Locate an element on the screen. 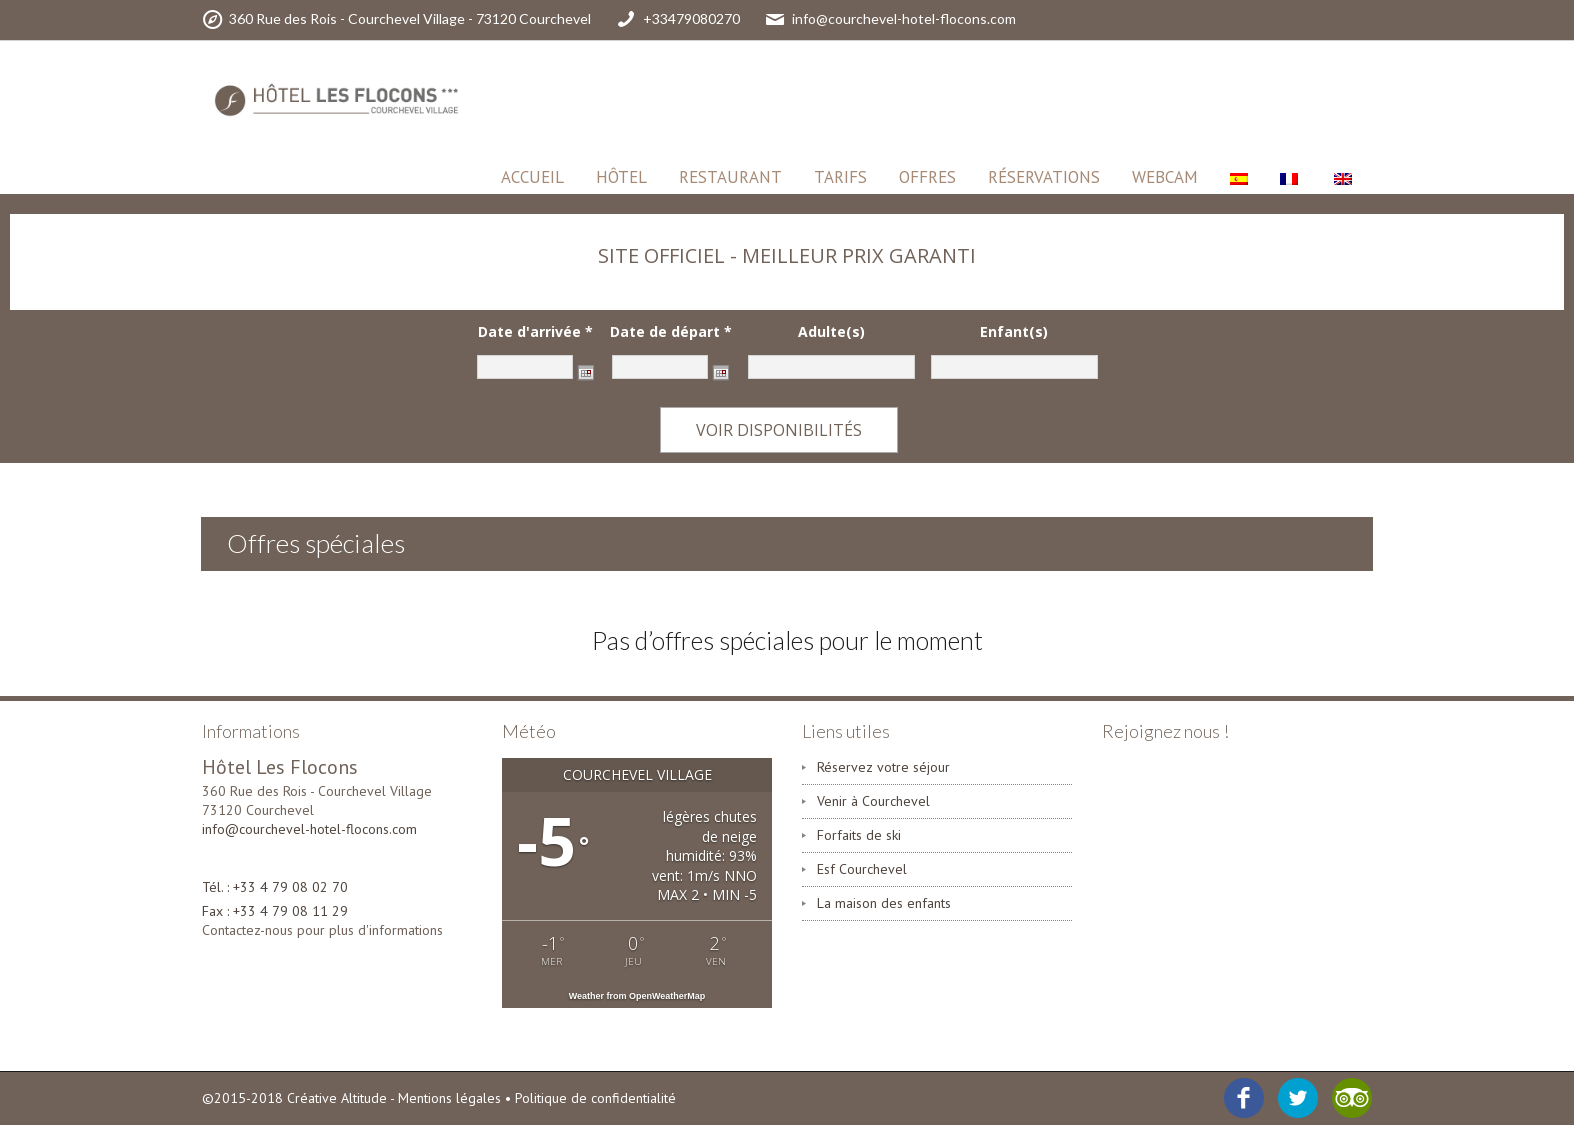 The height and width of the screenshot is (1125, 1574). Offres is located at coordinates (927, 177).